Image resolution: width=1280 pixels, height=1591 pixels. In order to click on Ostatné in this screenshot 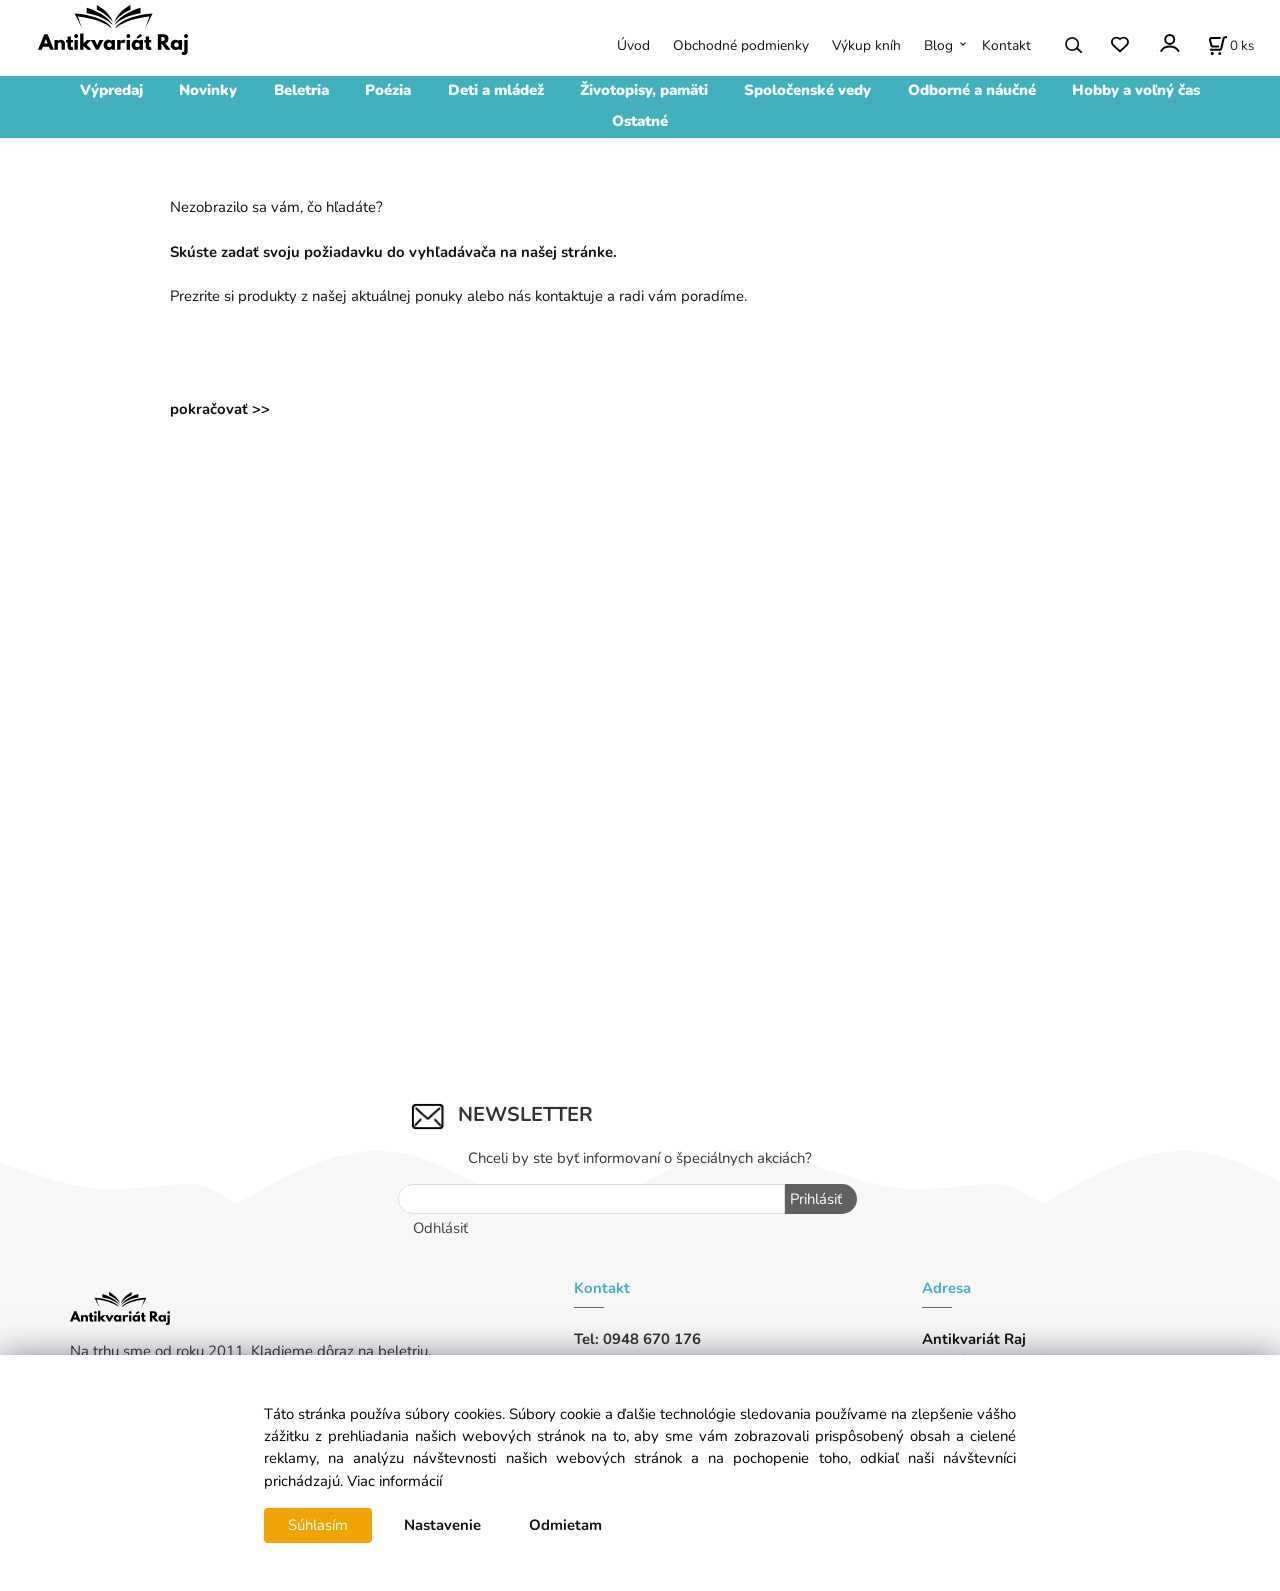, I will do `click(640, 121)`.